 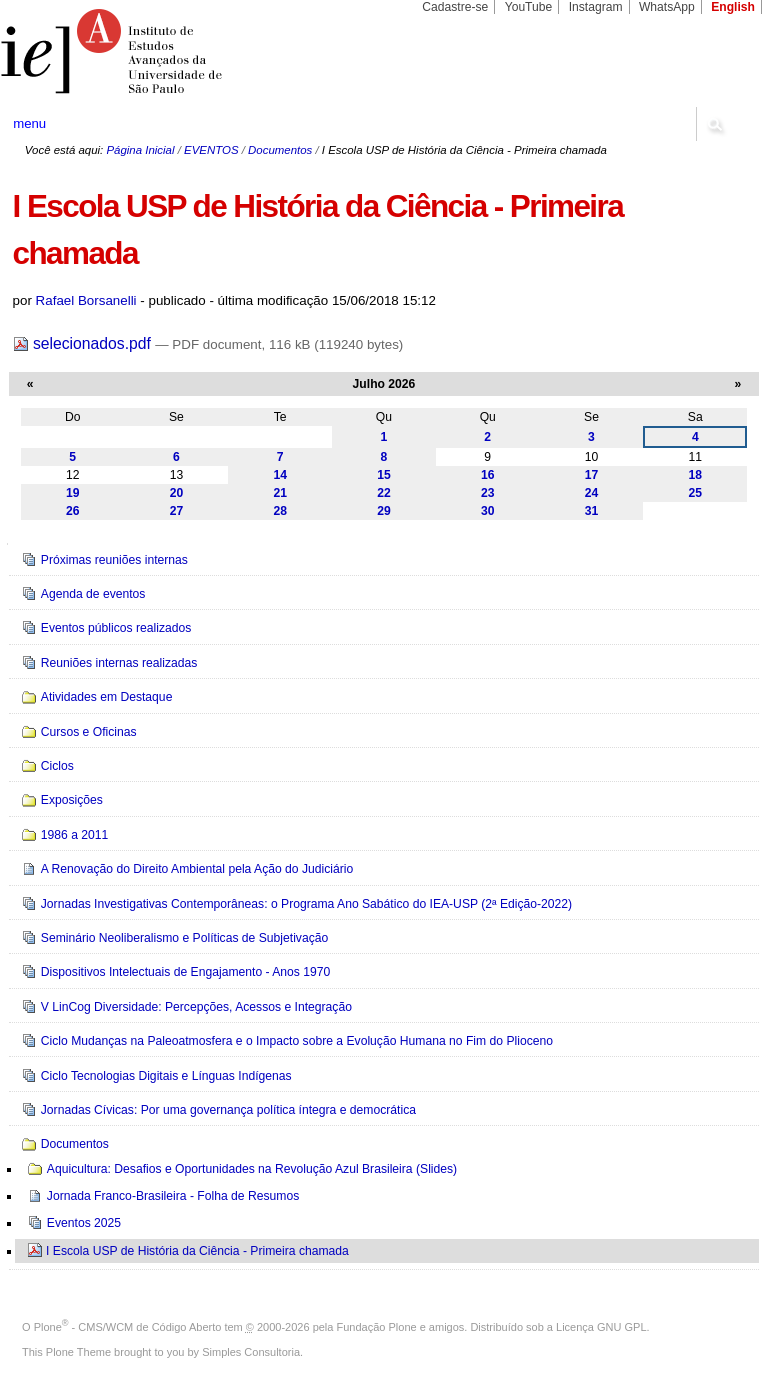 I want to click on Documentos, so click(x=280, y=150).